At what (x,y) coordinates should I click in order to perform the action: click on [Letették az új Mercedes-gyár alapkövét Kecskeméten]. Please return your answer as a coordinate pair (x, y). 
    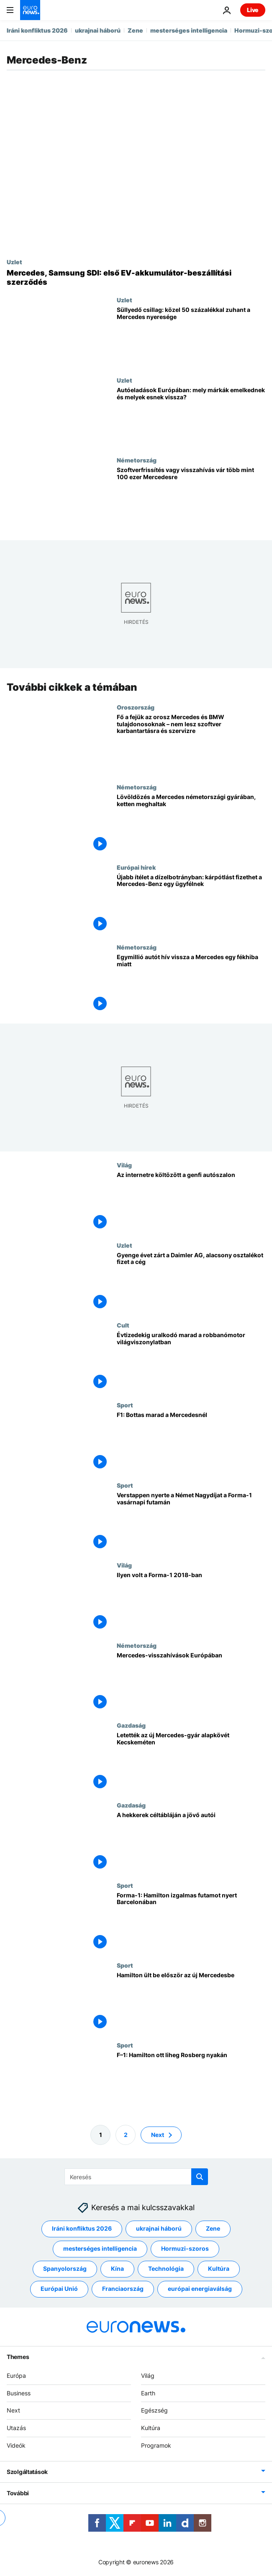
    Looking at the image, I should click on (191, 1761).